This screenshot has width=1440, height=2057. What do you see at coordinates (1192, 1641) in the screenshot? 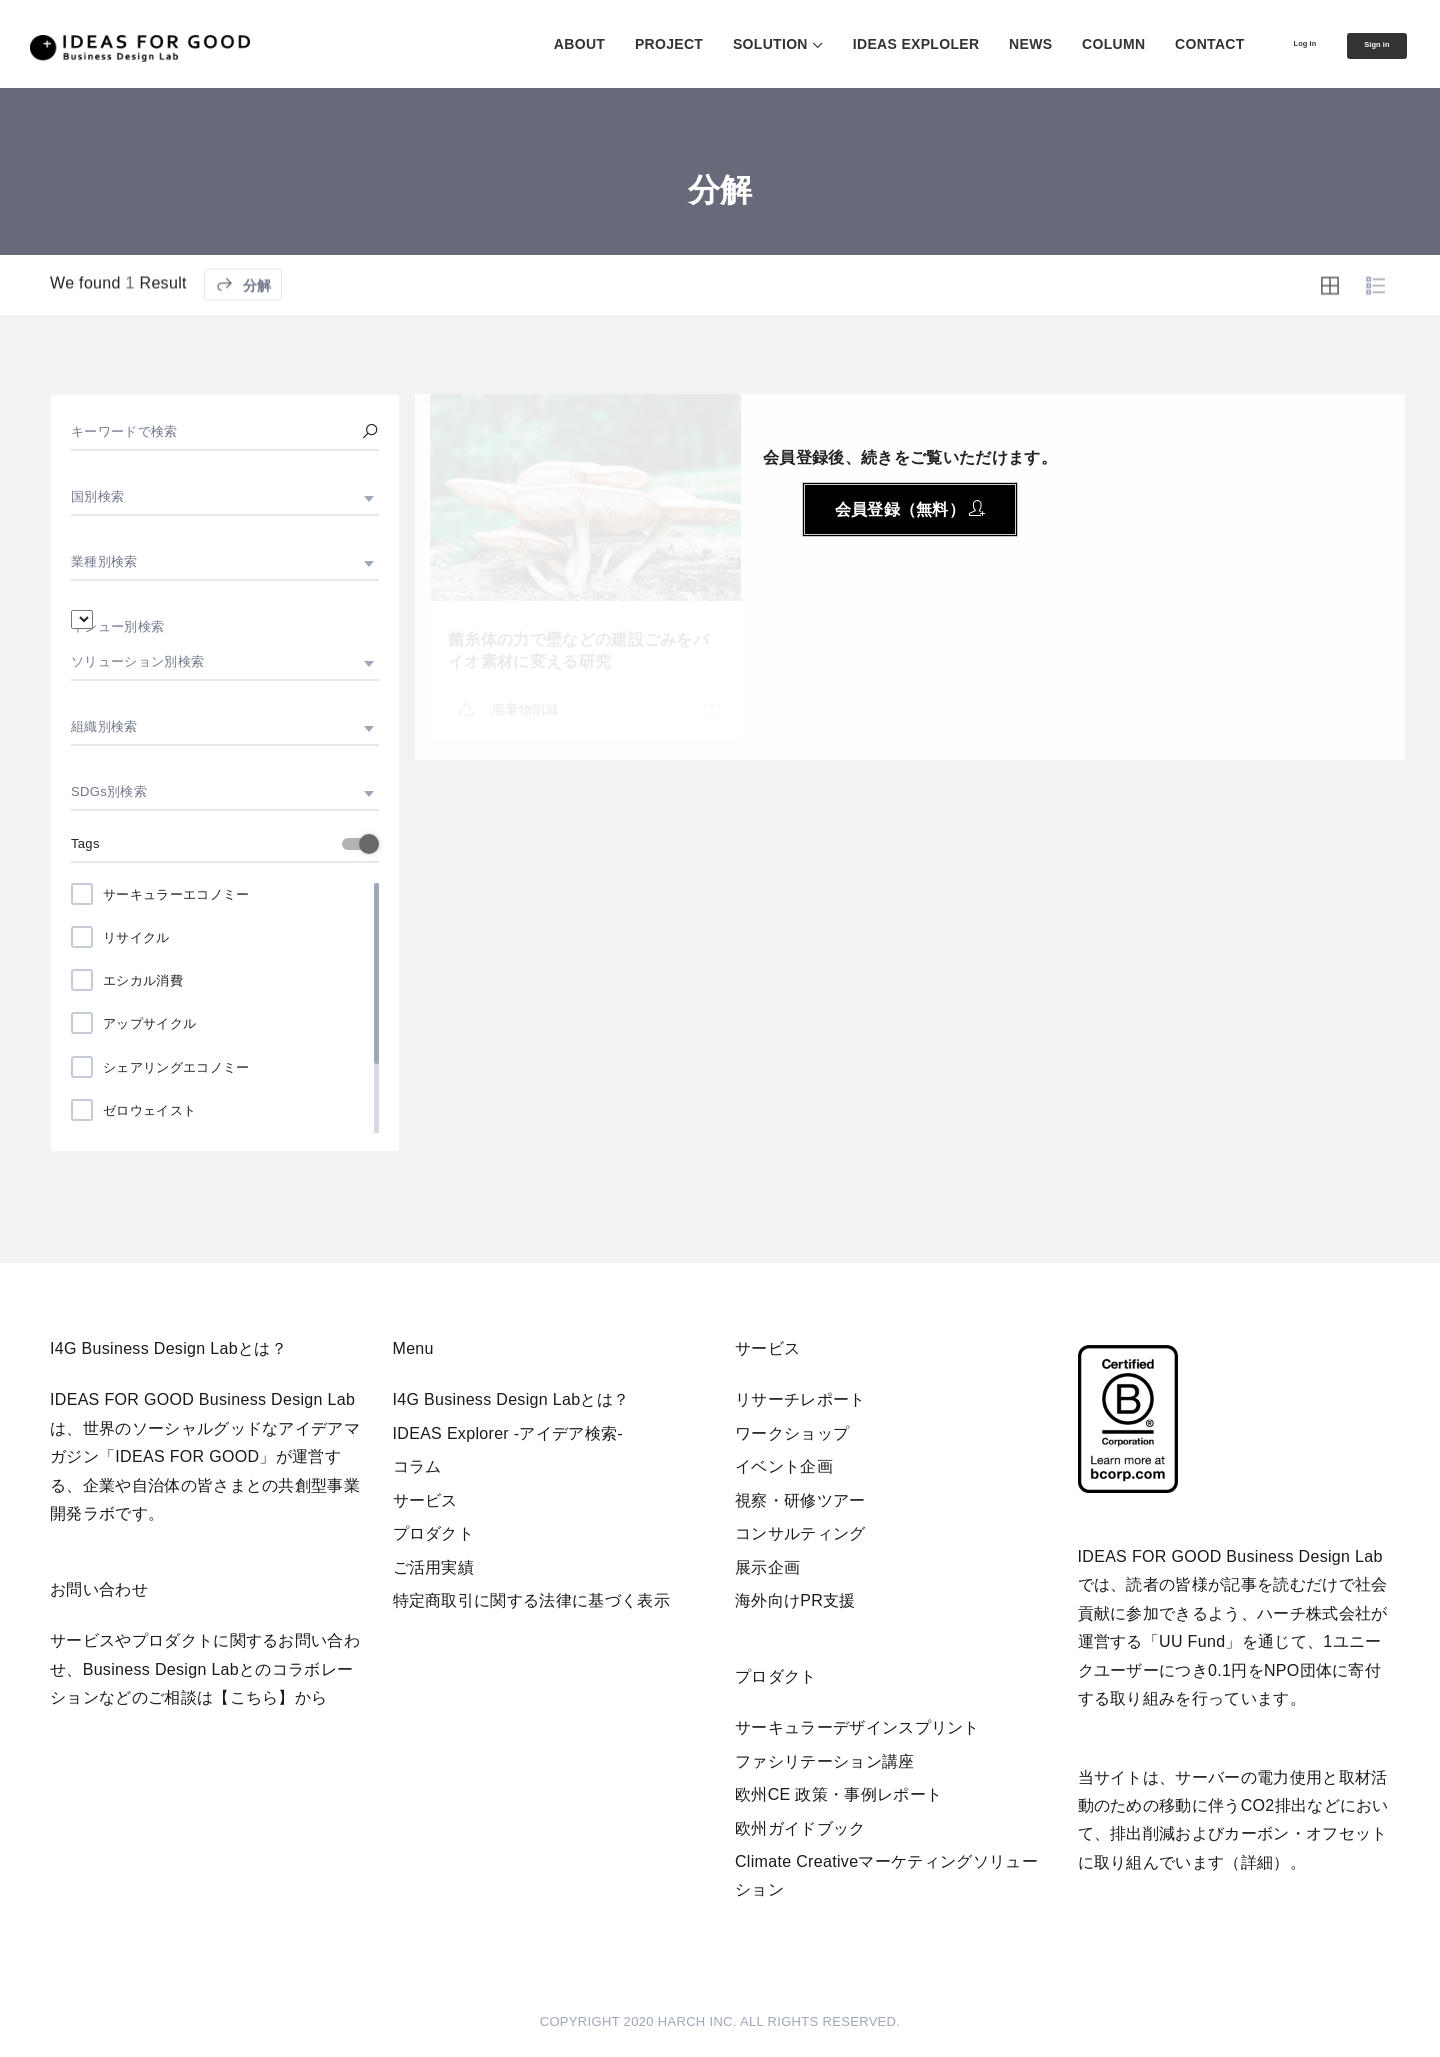
I see `UU Fund` at bounding box center [1192, 1641].